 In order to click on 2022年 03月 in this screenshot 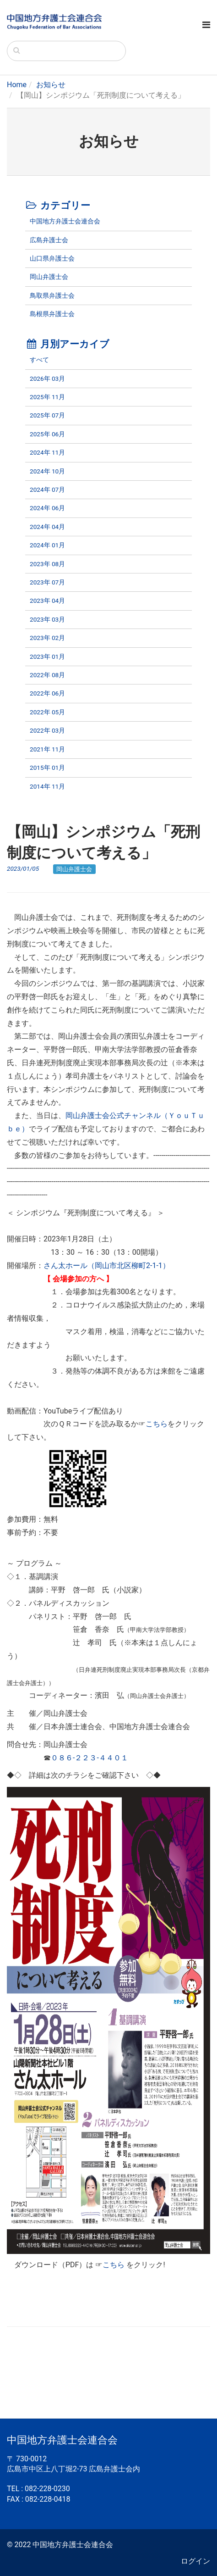, I will do `click(47, 730)`.